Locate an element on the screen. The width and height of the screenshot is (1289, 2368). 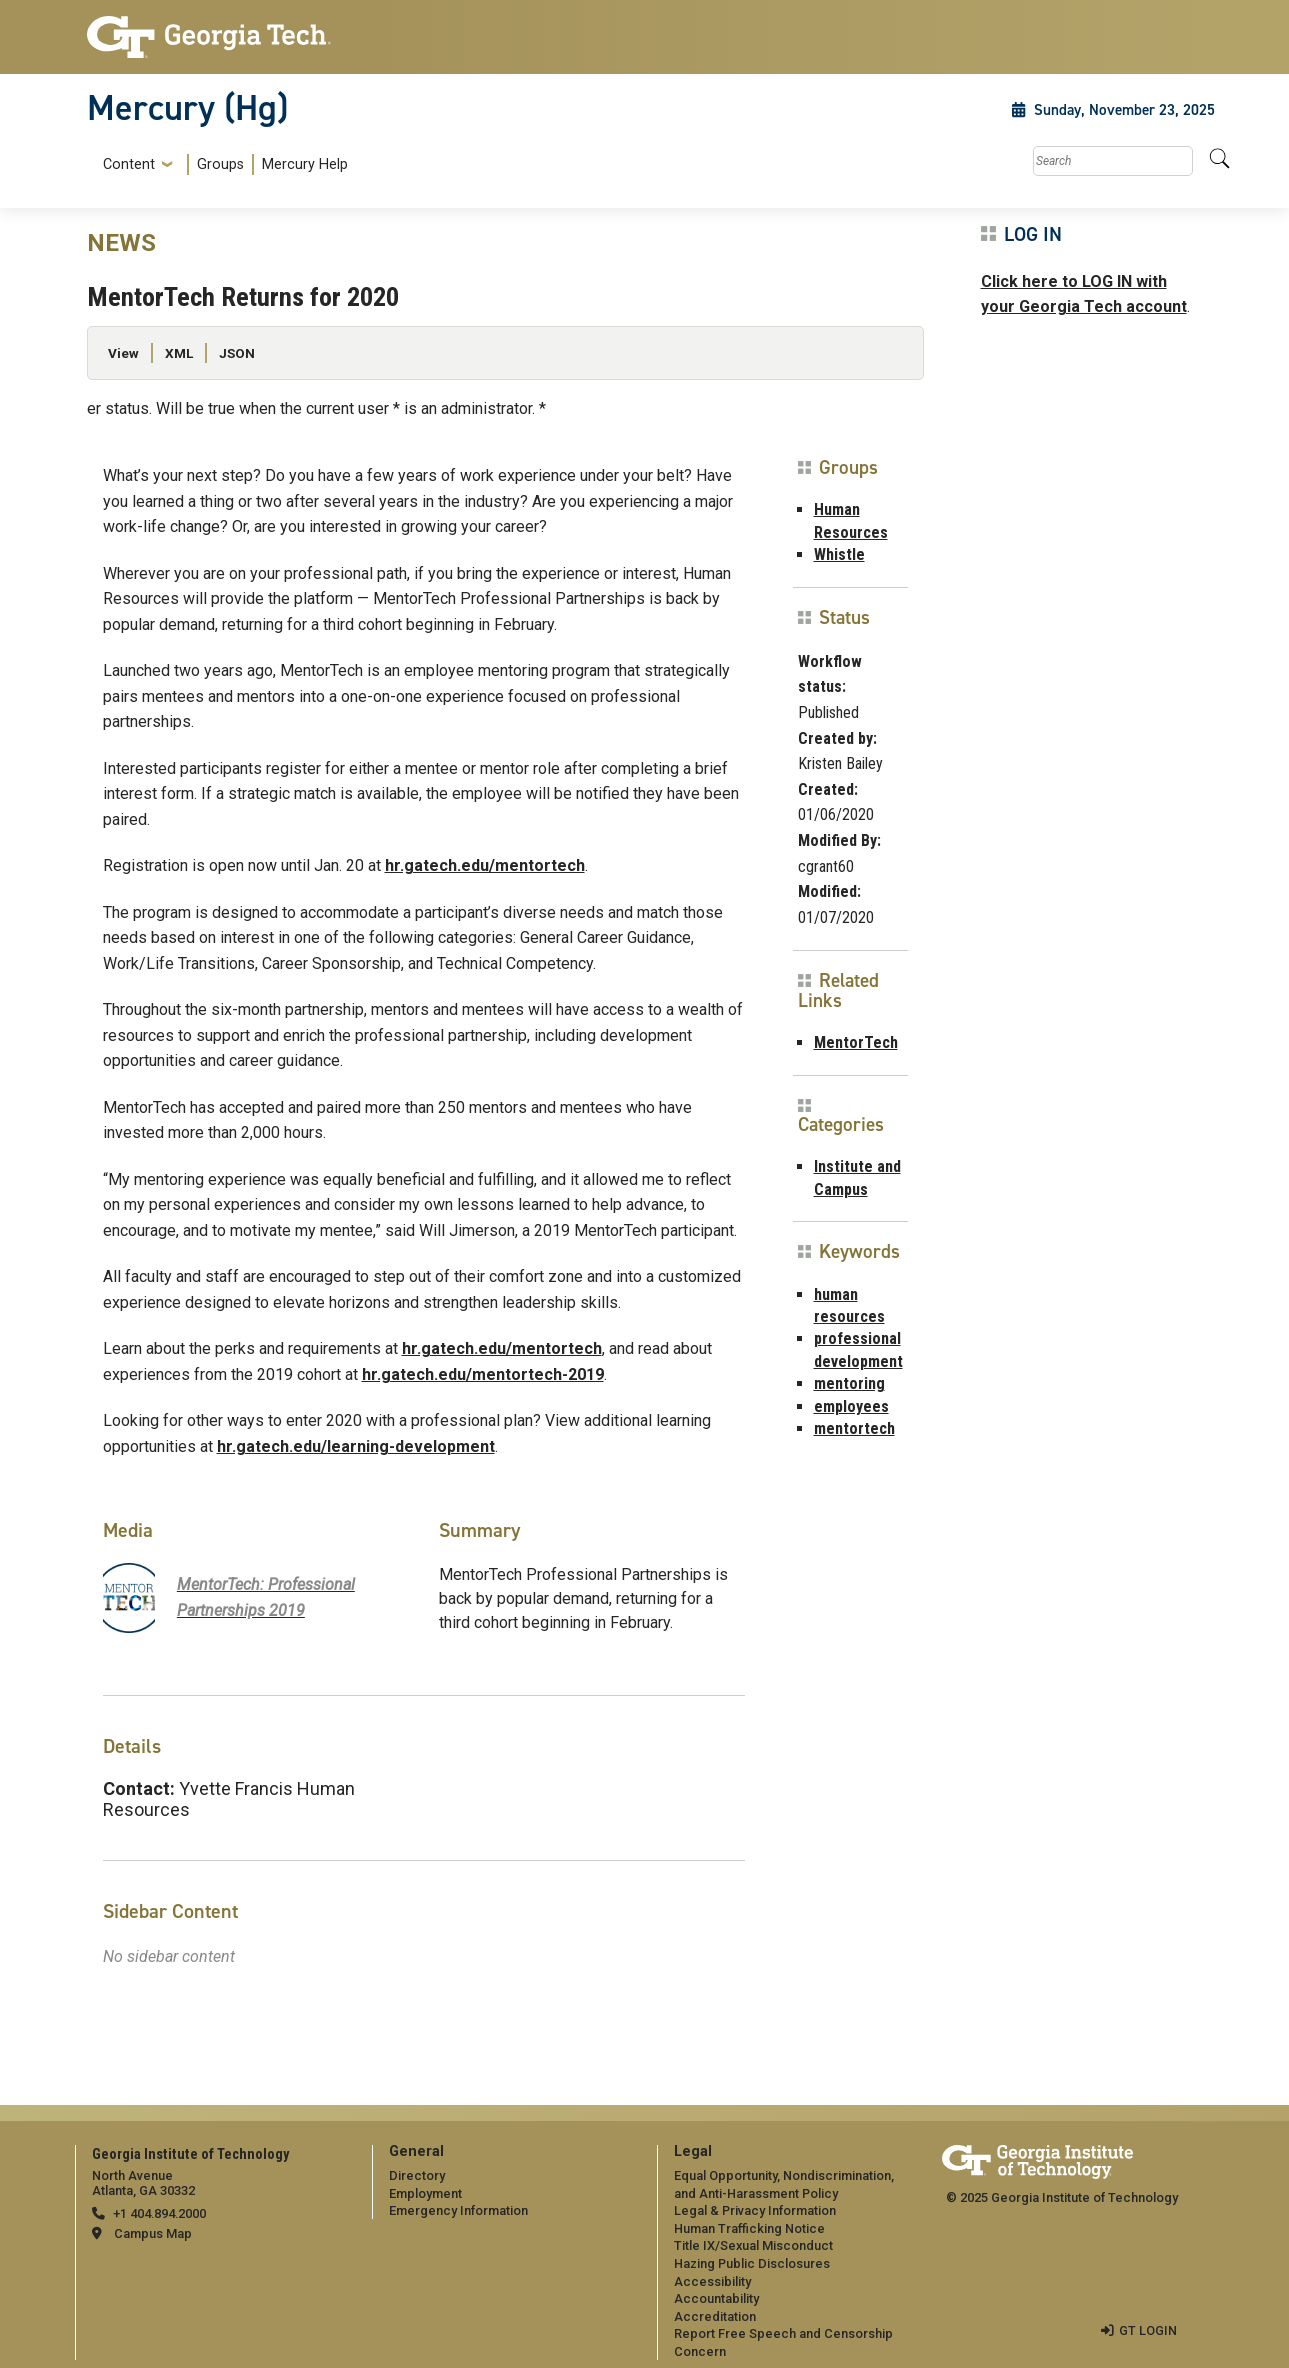
[menuitem] is located at coordinates (221, 164).